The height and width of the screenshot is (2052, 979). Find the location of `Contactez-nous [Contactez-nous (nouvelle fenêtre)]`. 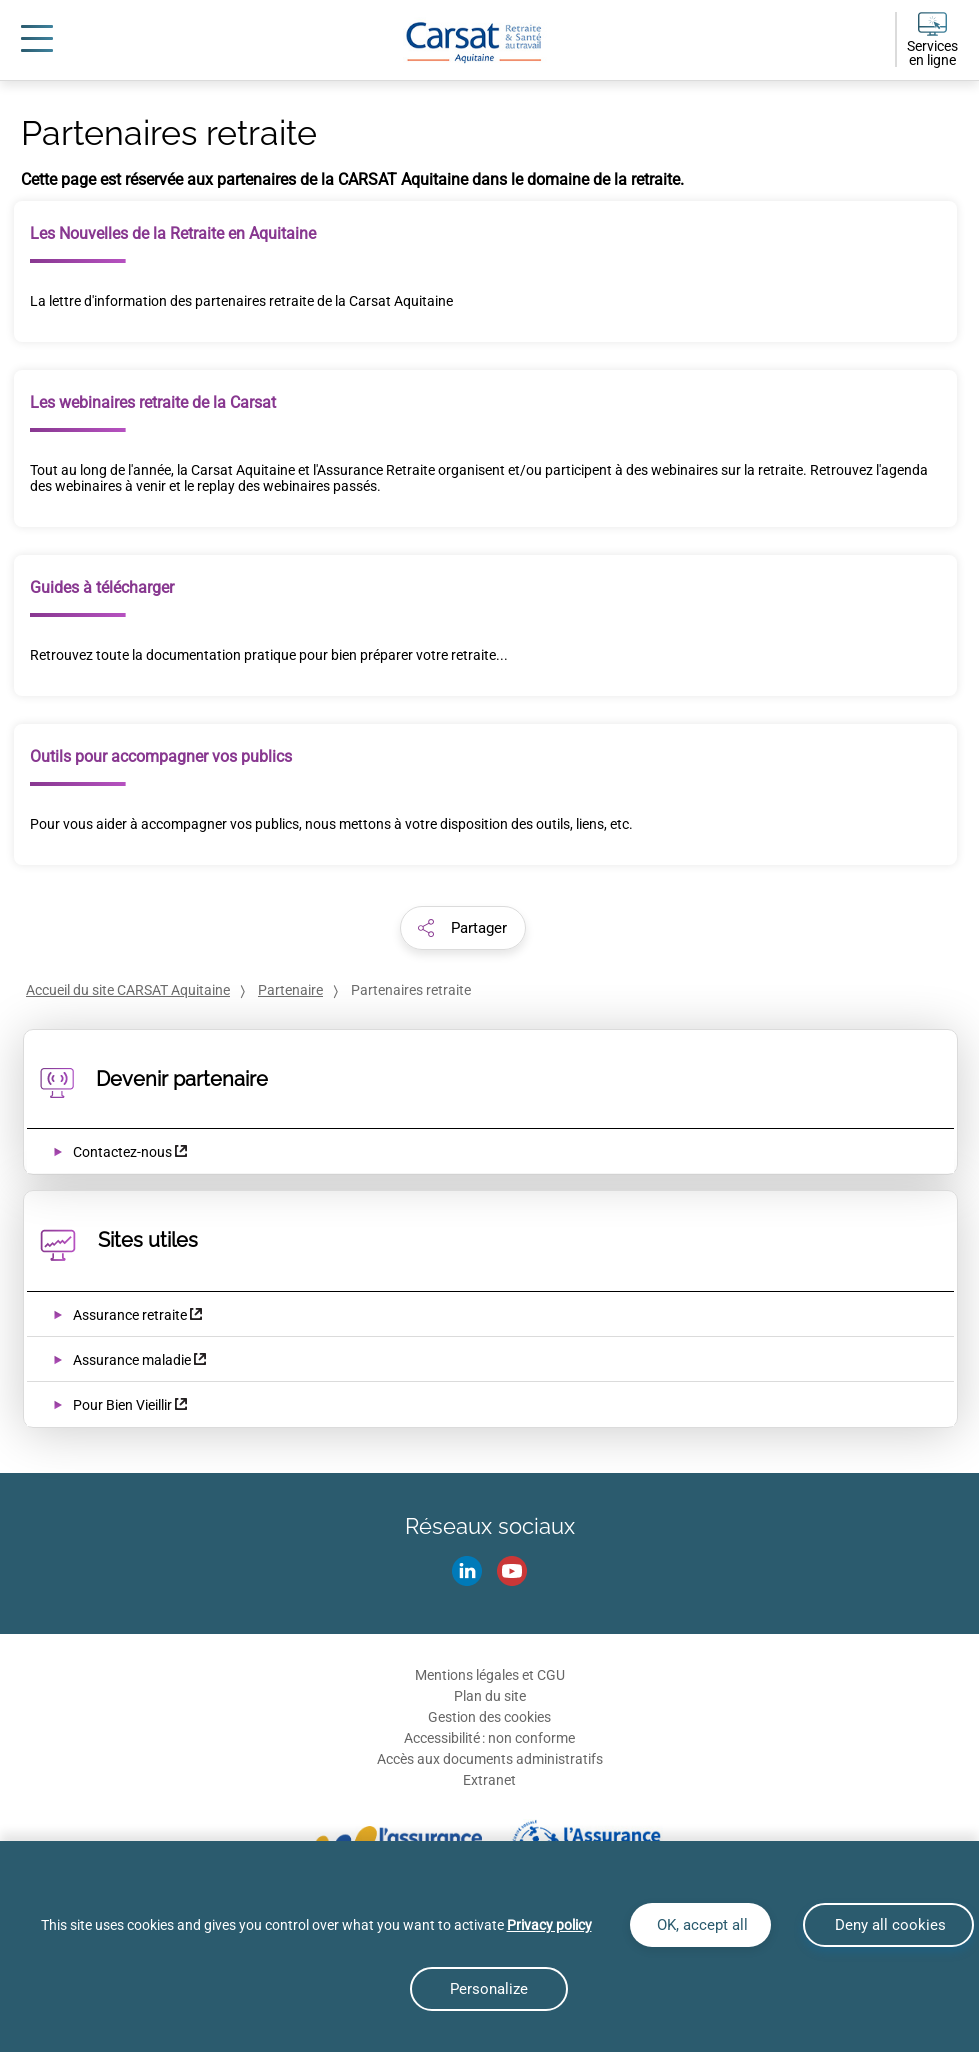

Contactez-nous [Contactez-nous (nouvelle fenêtre)] is located at coordinates (122, 1152).